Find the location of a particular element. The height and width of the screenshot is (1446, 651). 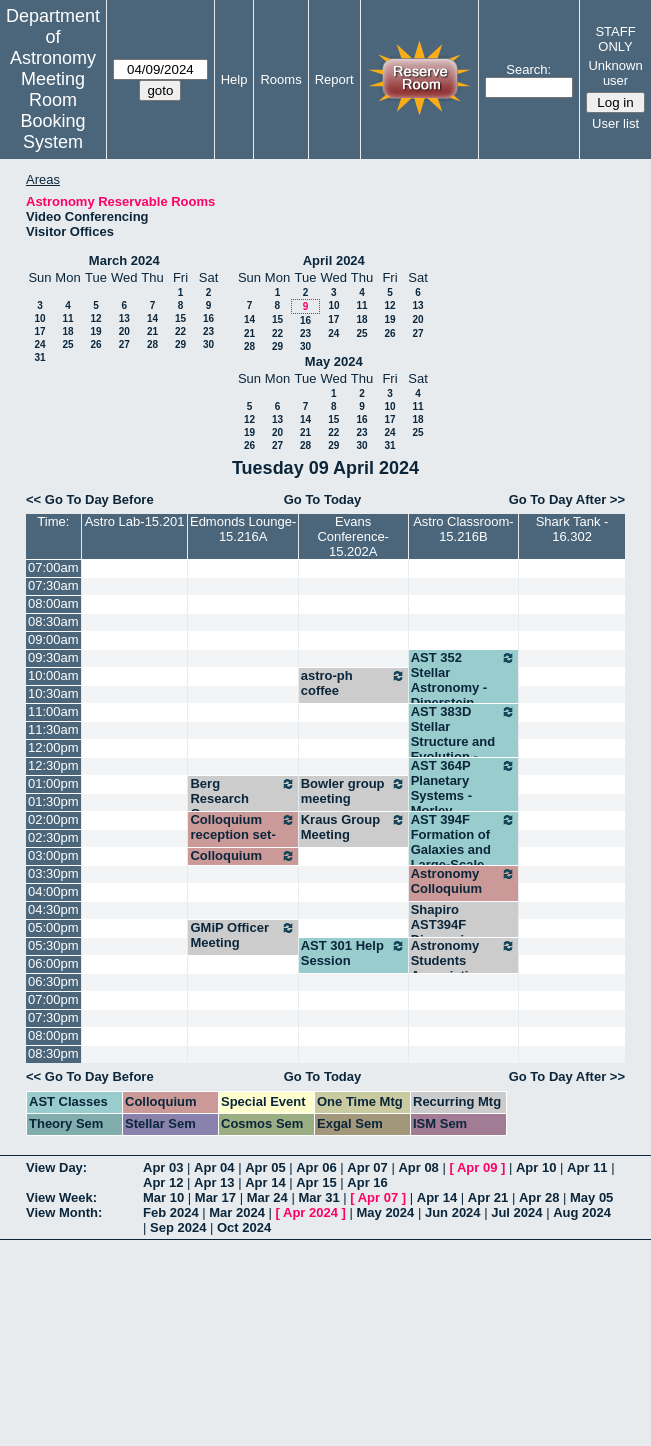

Shark Tank - 16.302 is located at coordinates (572, 529).